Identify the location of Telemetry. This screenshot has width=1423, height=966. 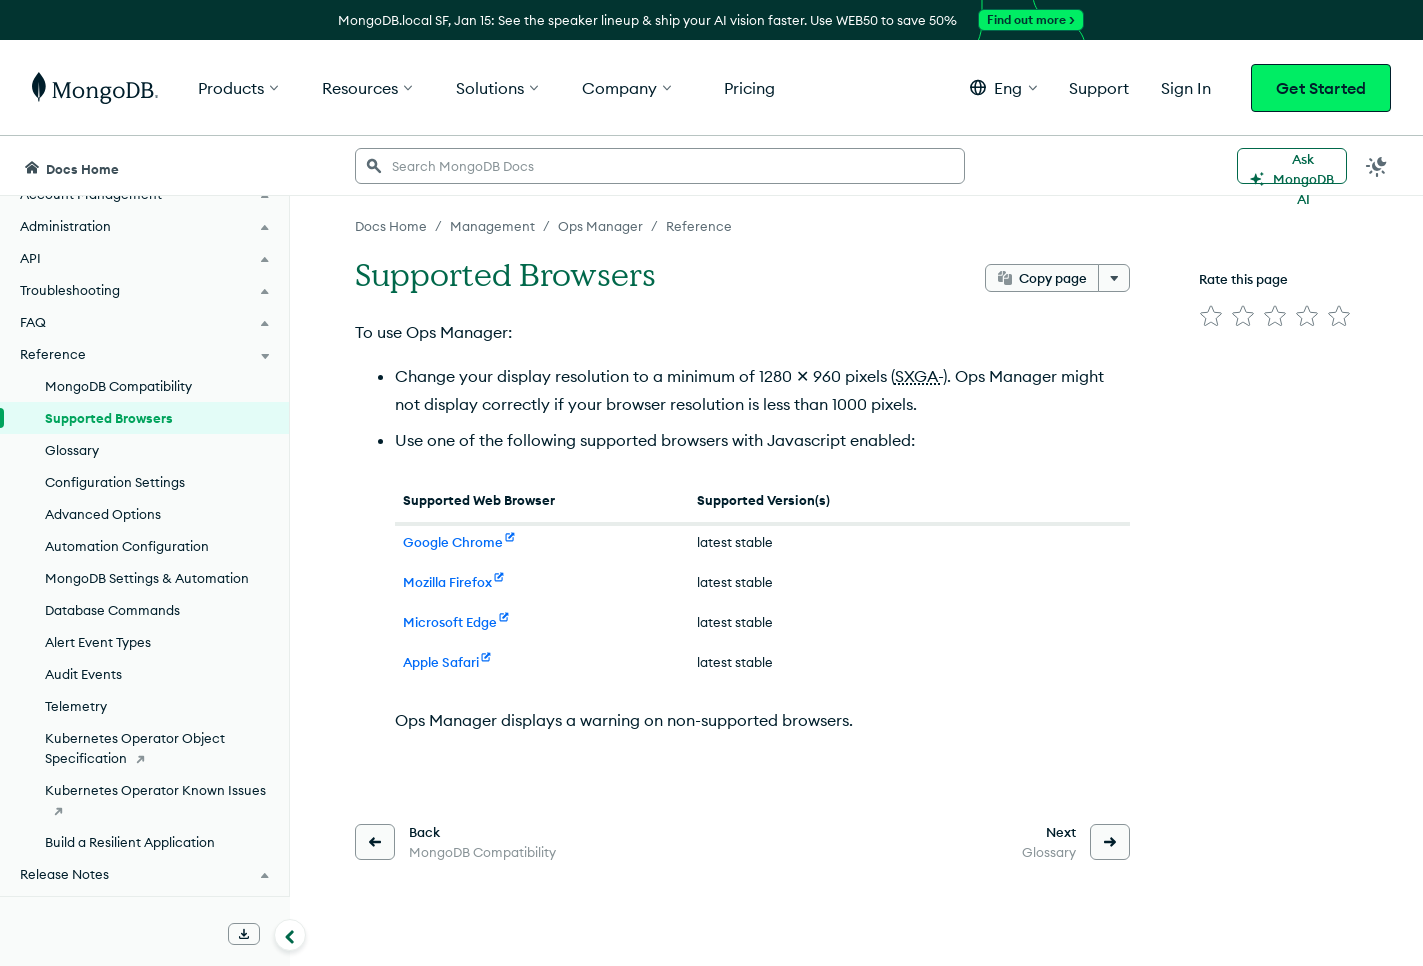
(76, 706).